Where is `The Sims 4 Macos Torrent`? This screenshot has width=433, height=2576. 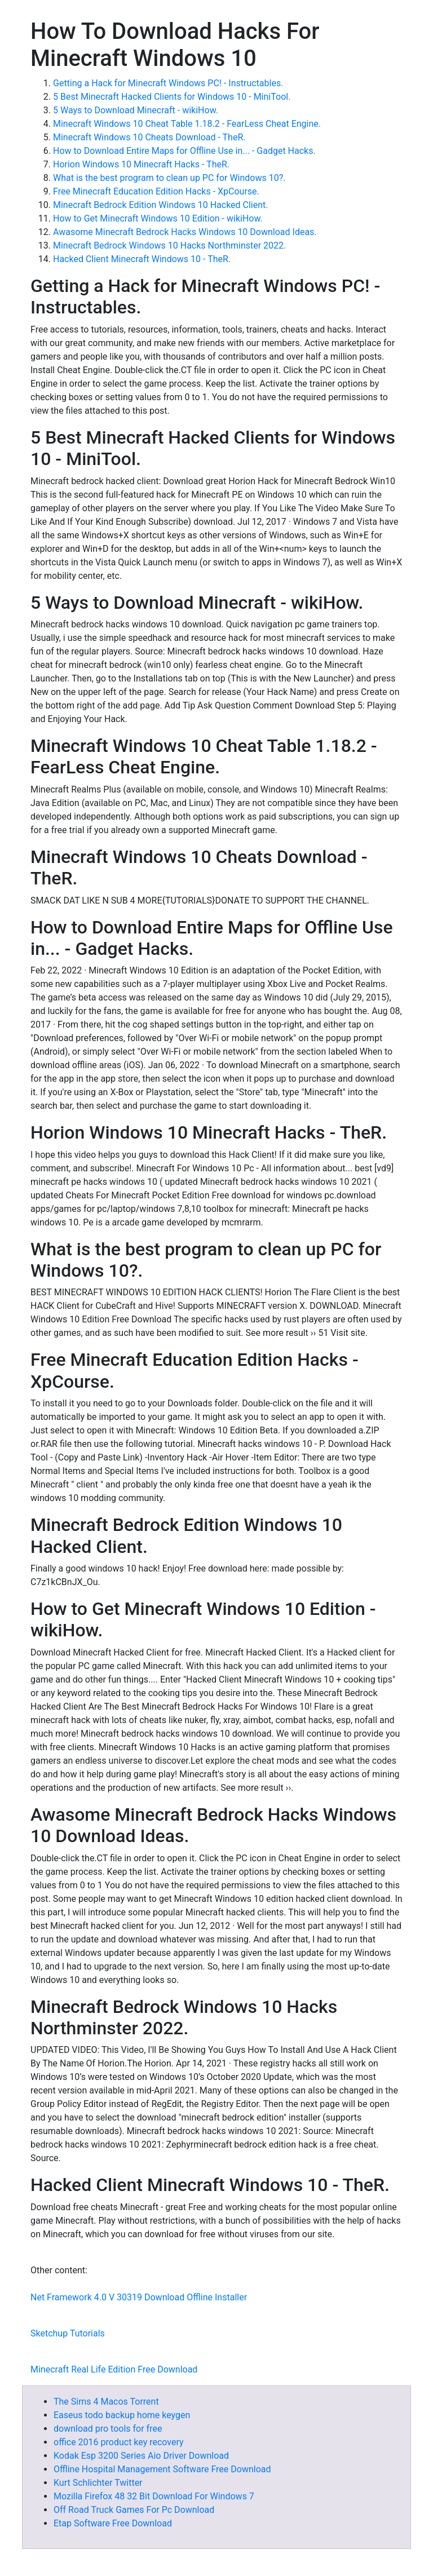 The Sims 4 Macos Torrent is located at coordinates (106, 2401).